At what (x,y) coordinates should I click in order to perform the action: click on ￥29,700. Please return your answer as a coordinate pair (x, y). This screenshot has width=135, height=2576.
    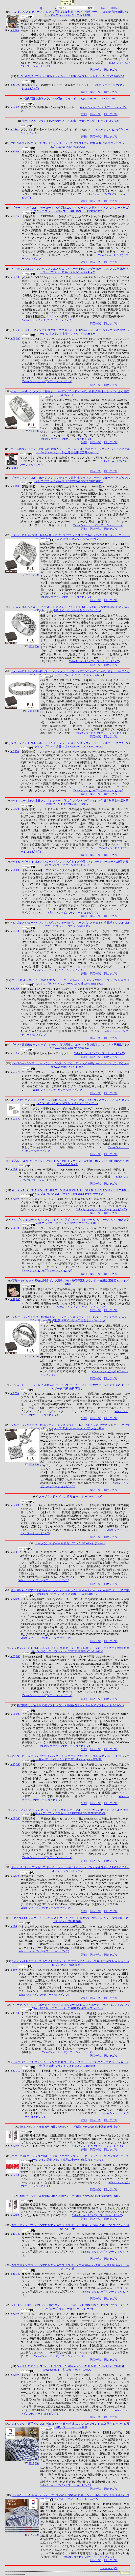
    Looking at the image, I should click on (34, 431).